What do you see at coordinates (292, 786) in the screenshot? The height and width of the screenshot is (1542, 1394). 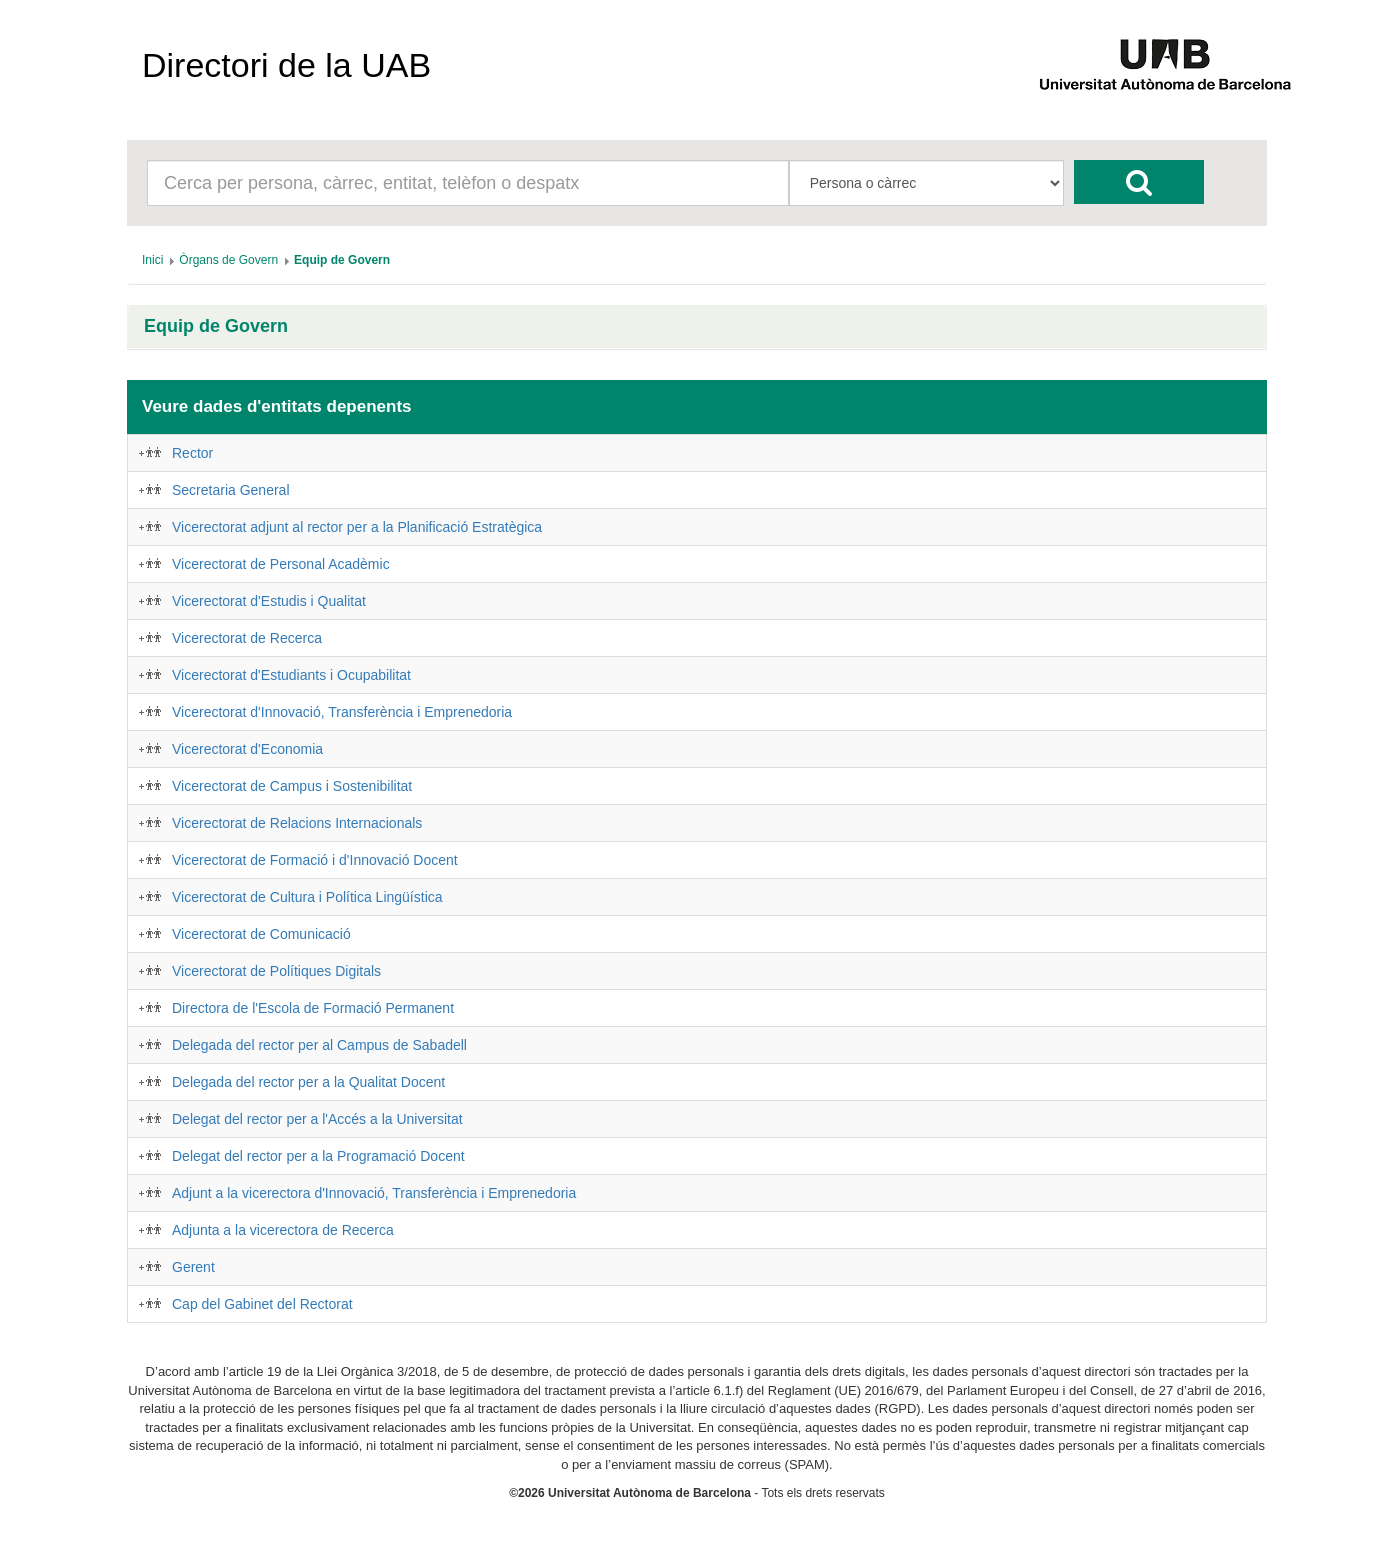 I see `Vicerectorat de Campus i Sostenibilitat` at bounding box center [292, 786].